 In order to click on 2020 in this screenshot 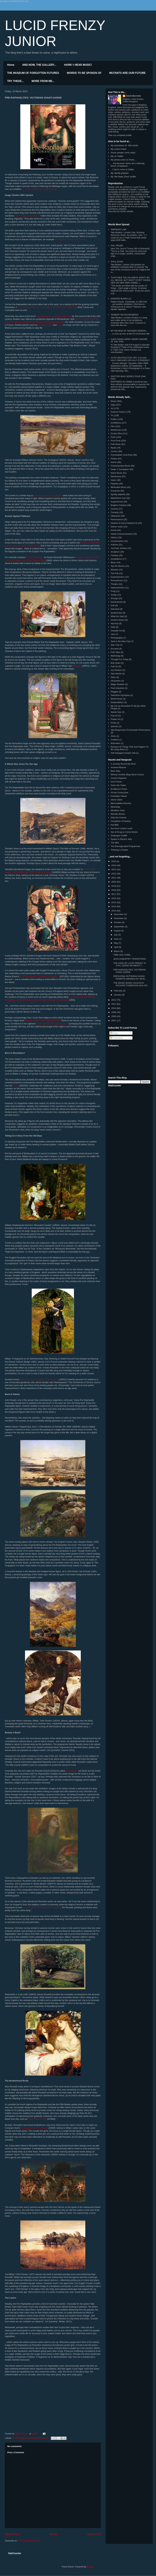, I will do `click(114, 882)`.